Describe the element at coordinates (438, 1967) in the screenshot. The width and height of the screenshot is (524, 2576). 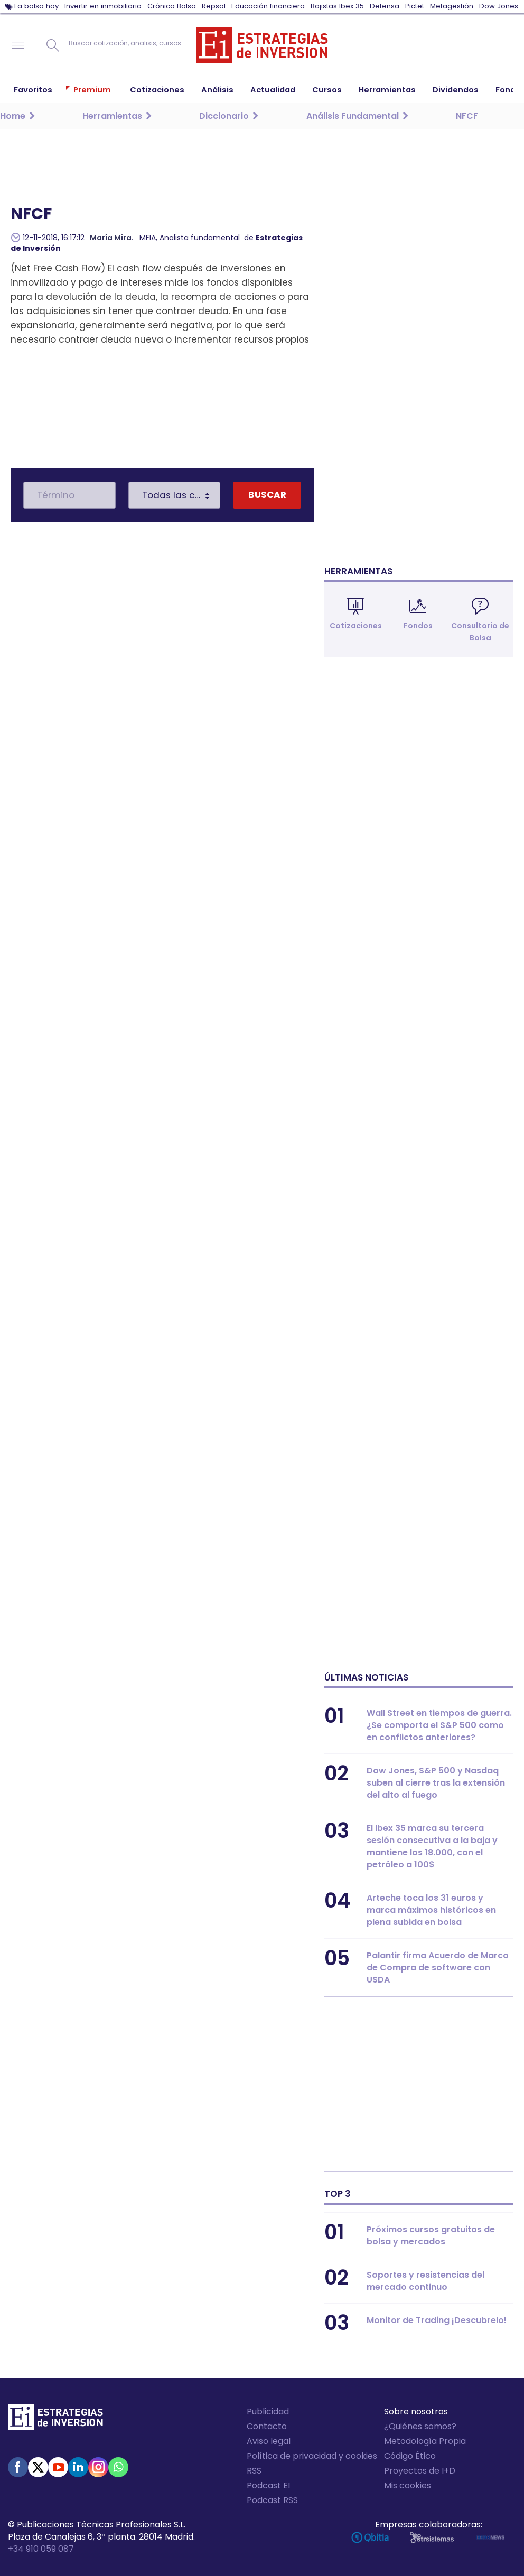
I see `Palantir firma Acuerdo de Marco de Compra de software con USDA` at that location.